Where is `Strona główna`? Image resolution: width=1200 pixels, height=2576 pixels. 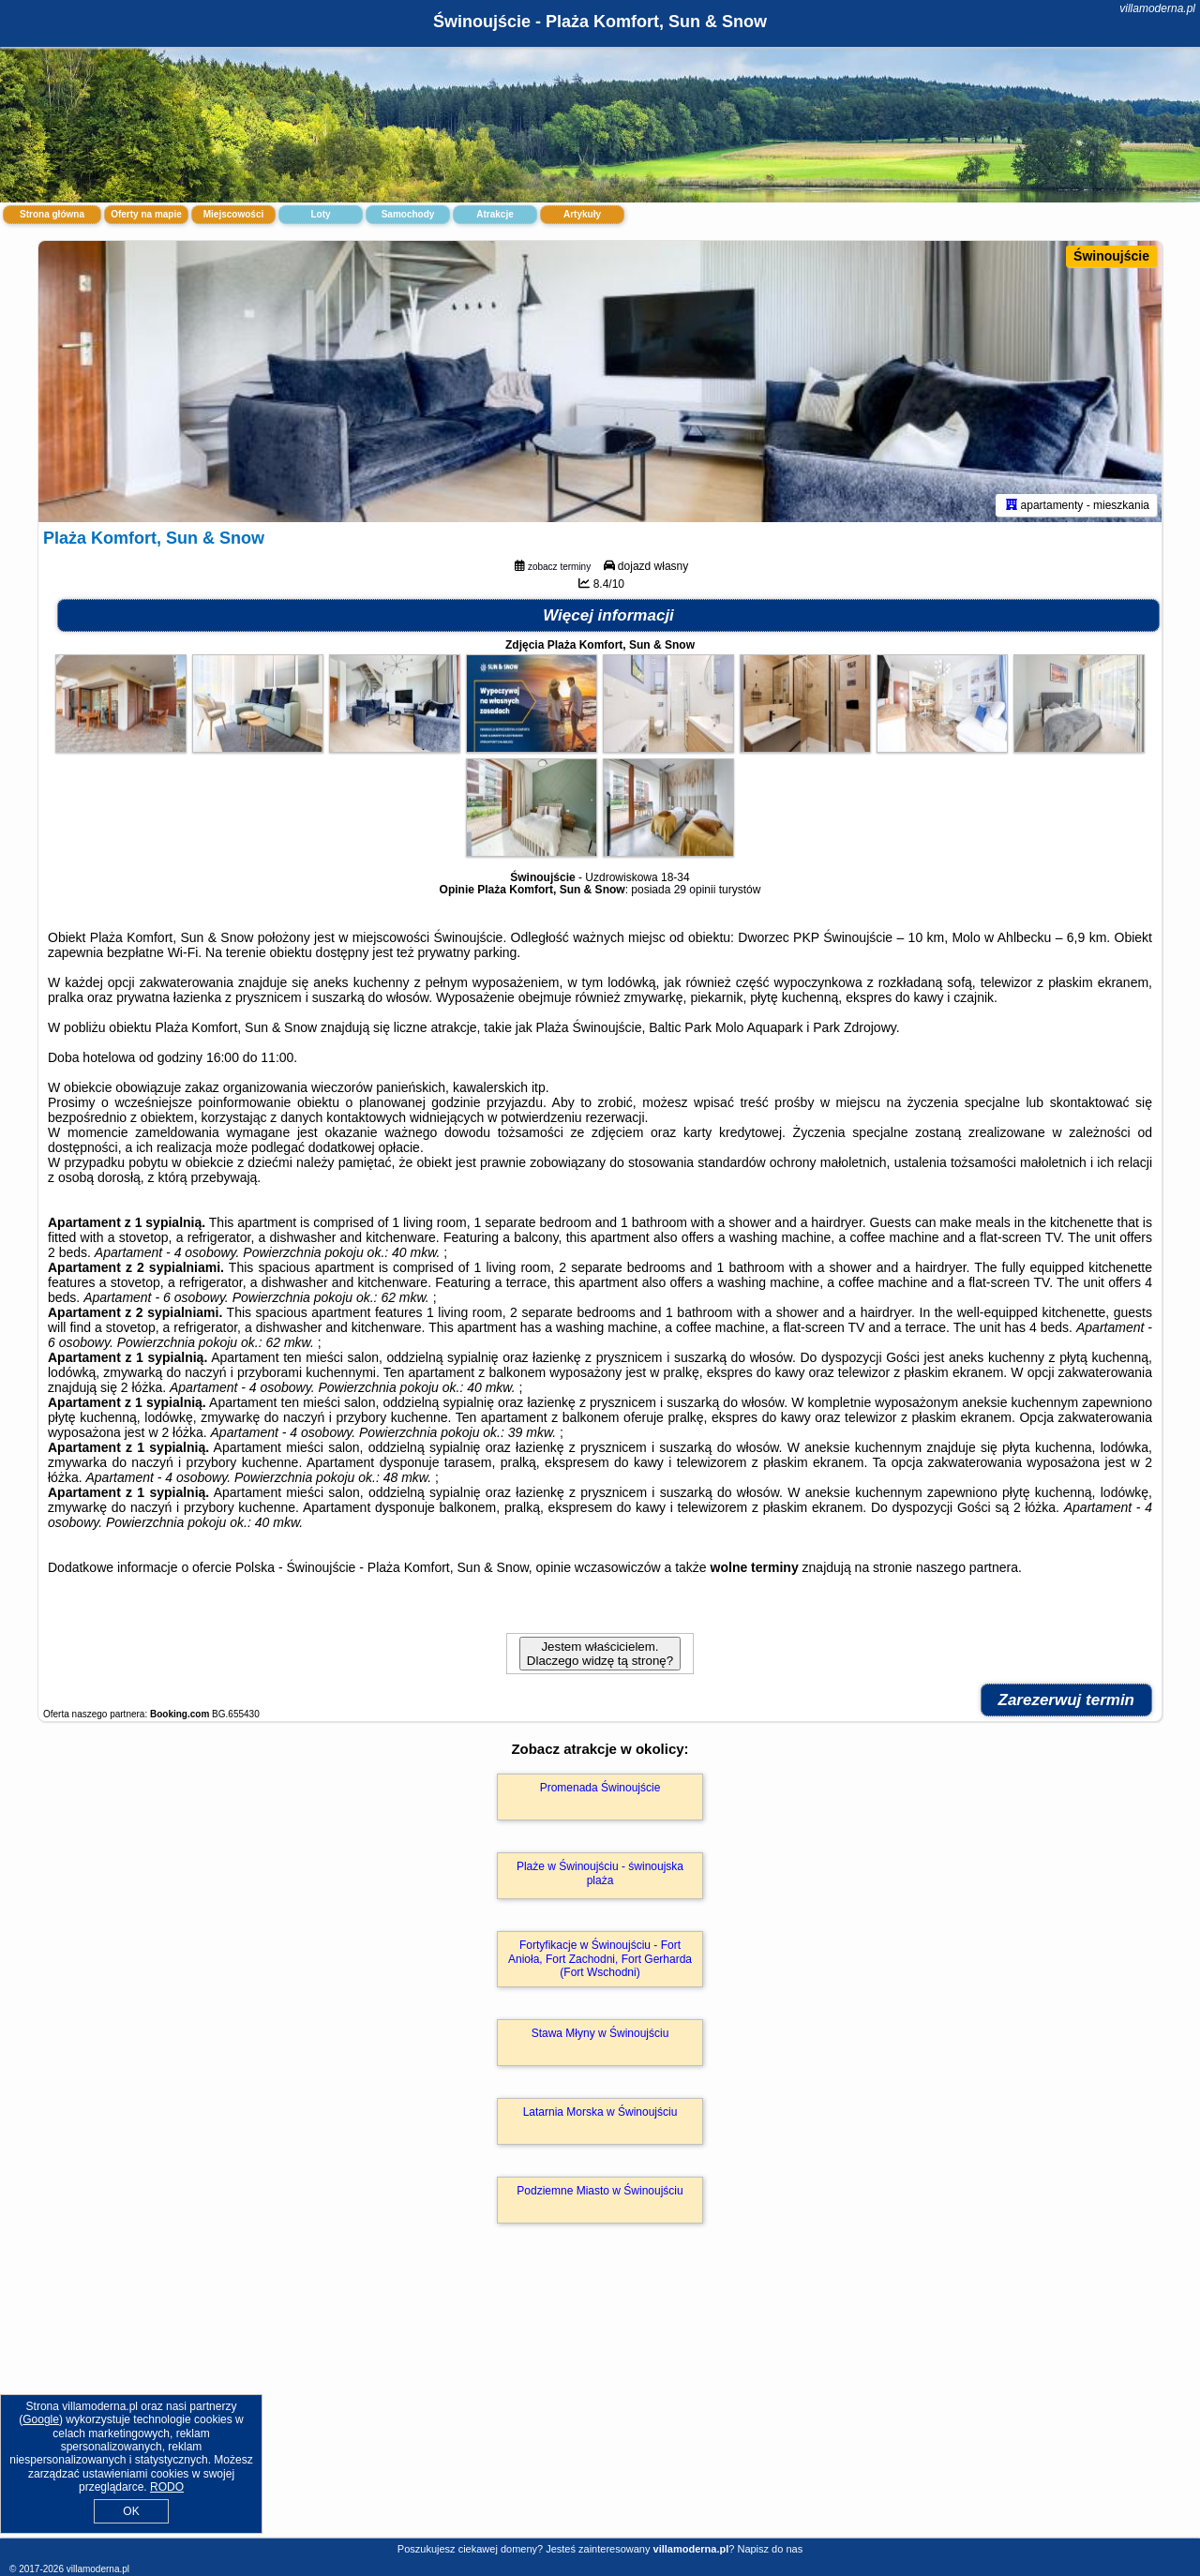
Strona główna is located at coordinates (52, 214).